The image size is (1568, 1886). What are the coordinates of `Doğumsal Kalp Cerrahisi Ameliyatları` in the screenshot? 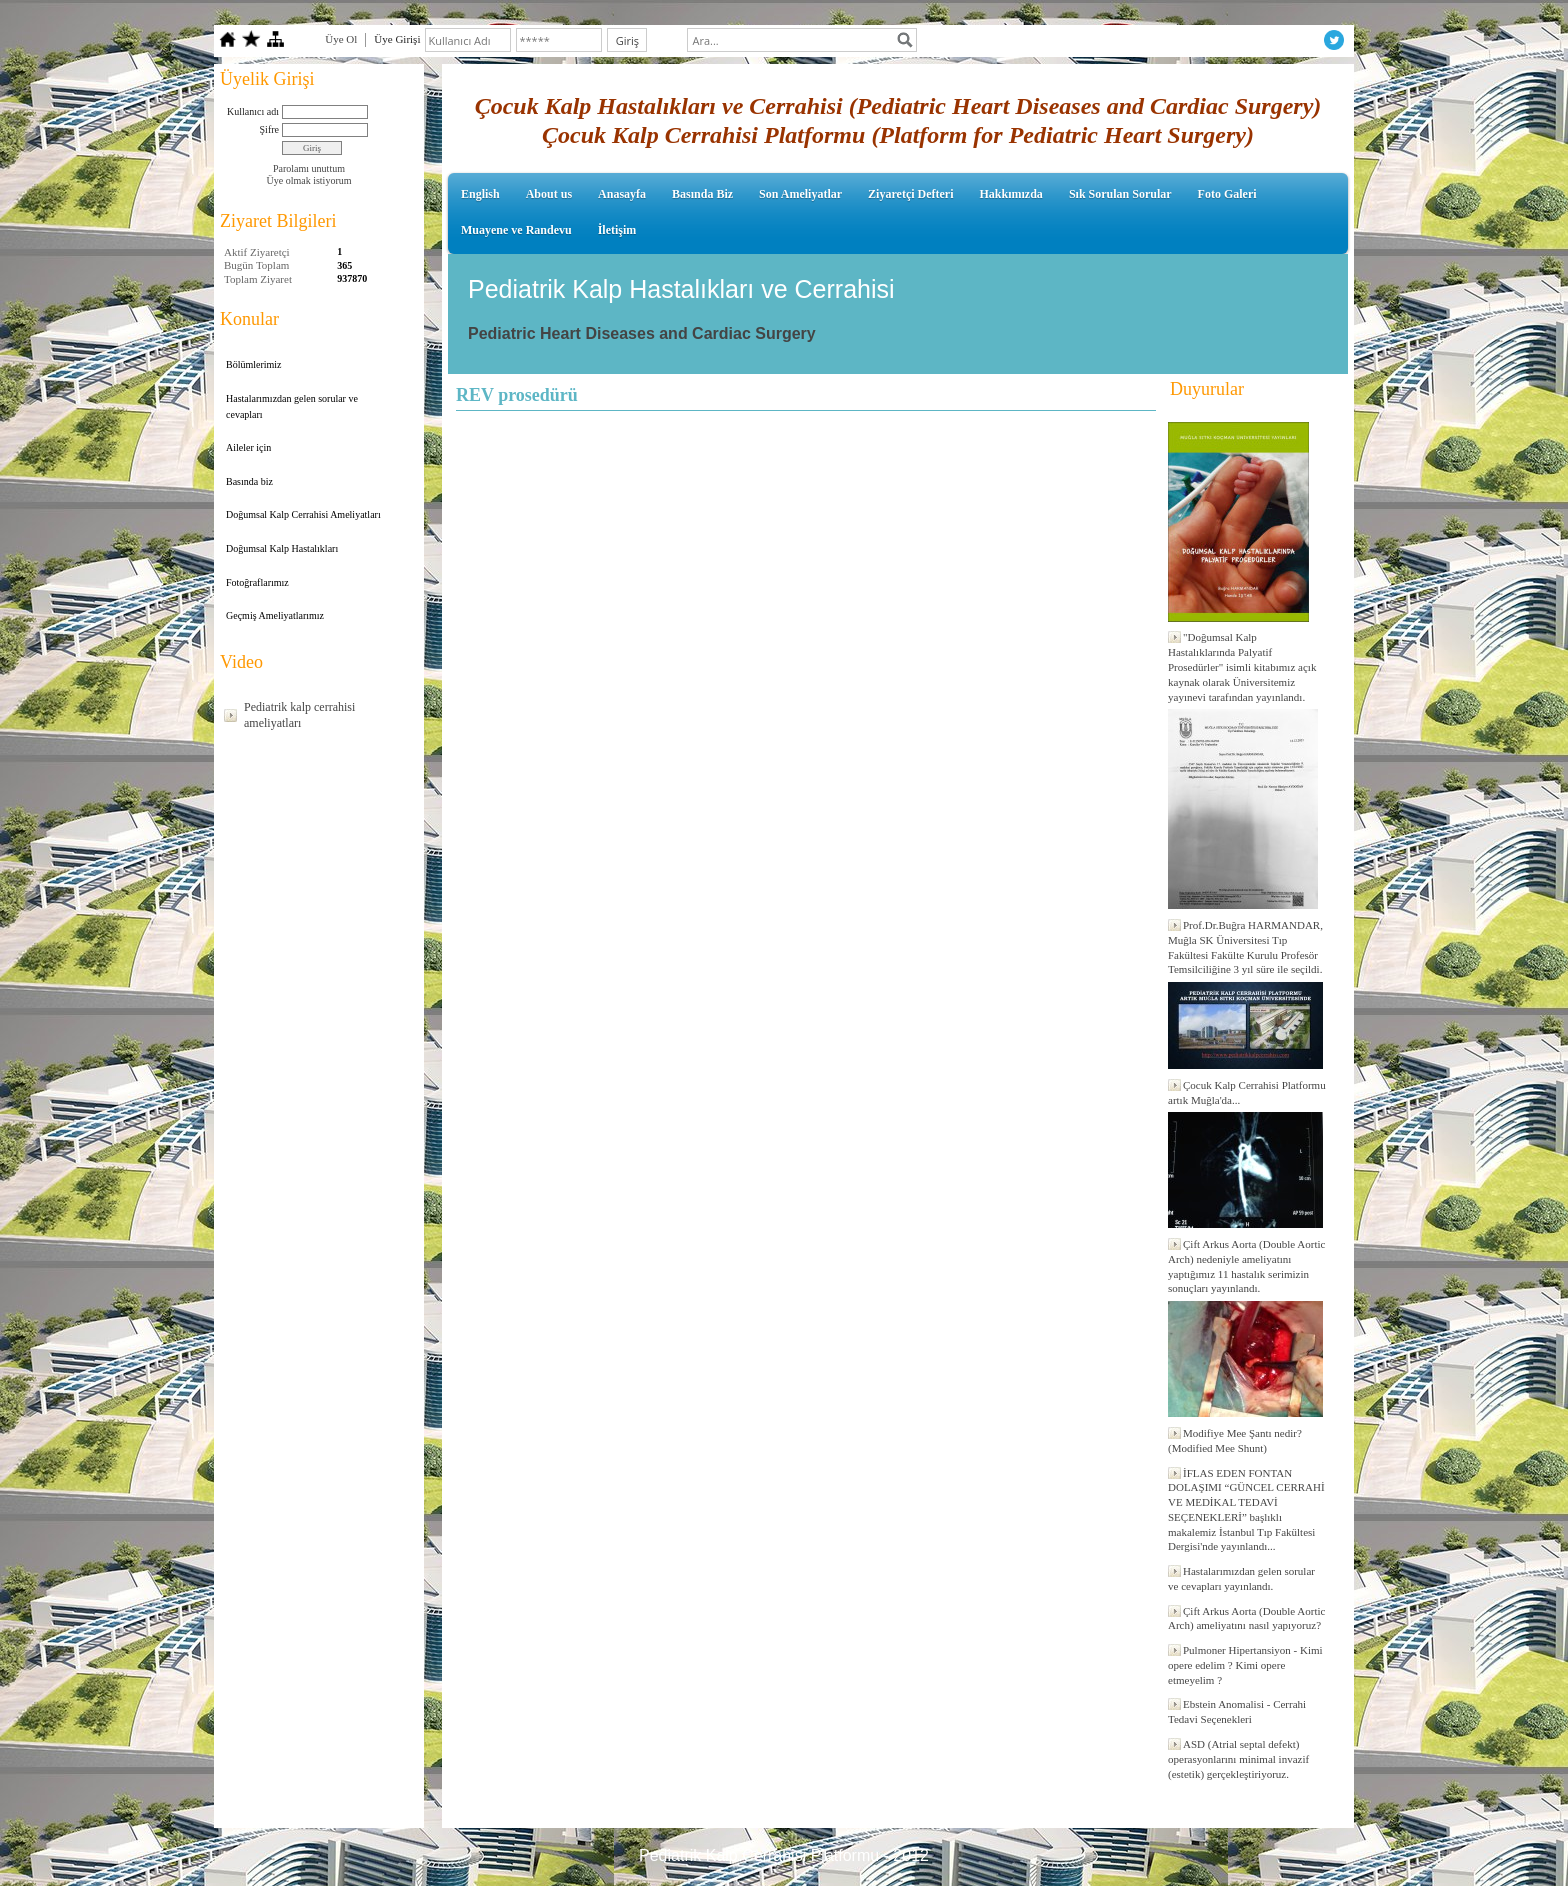 It's located at (303, 514).